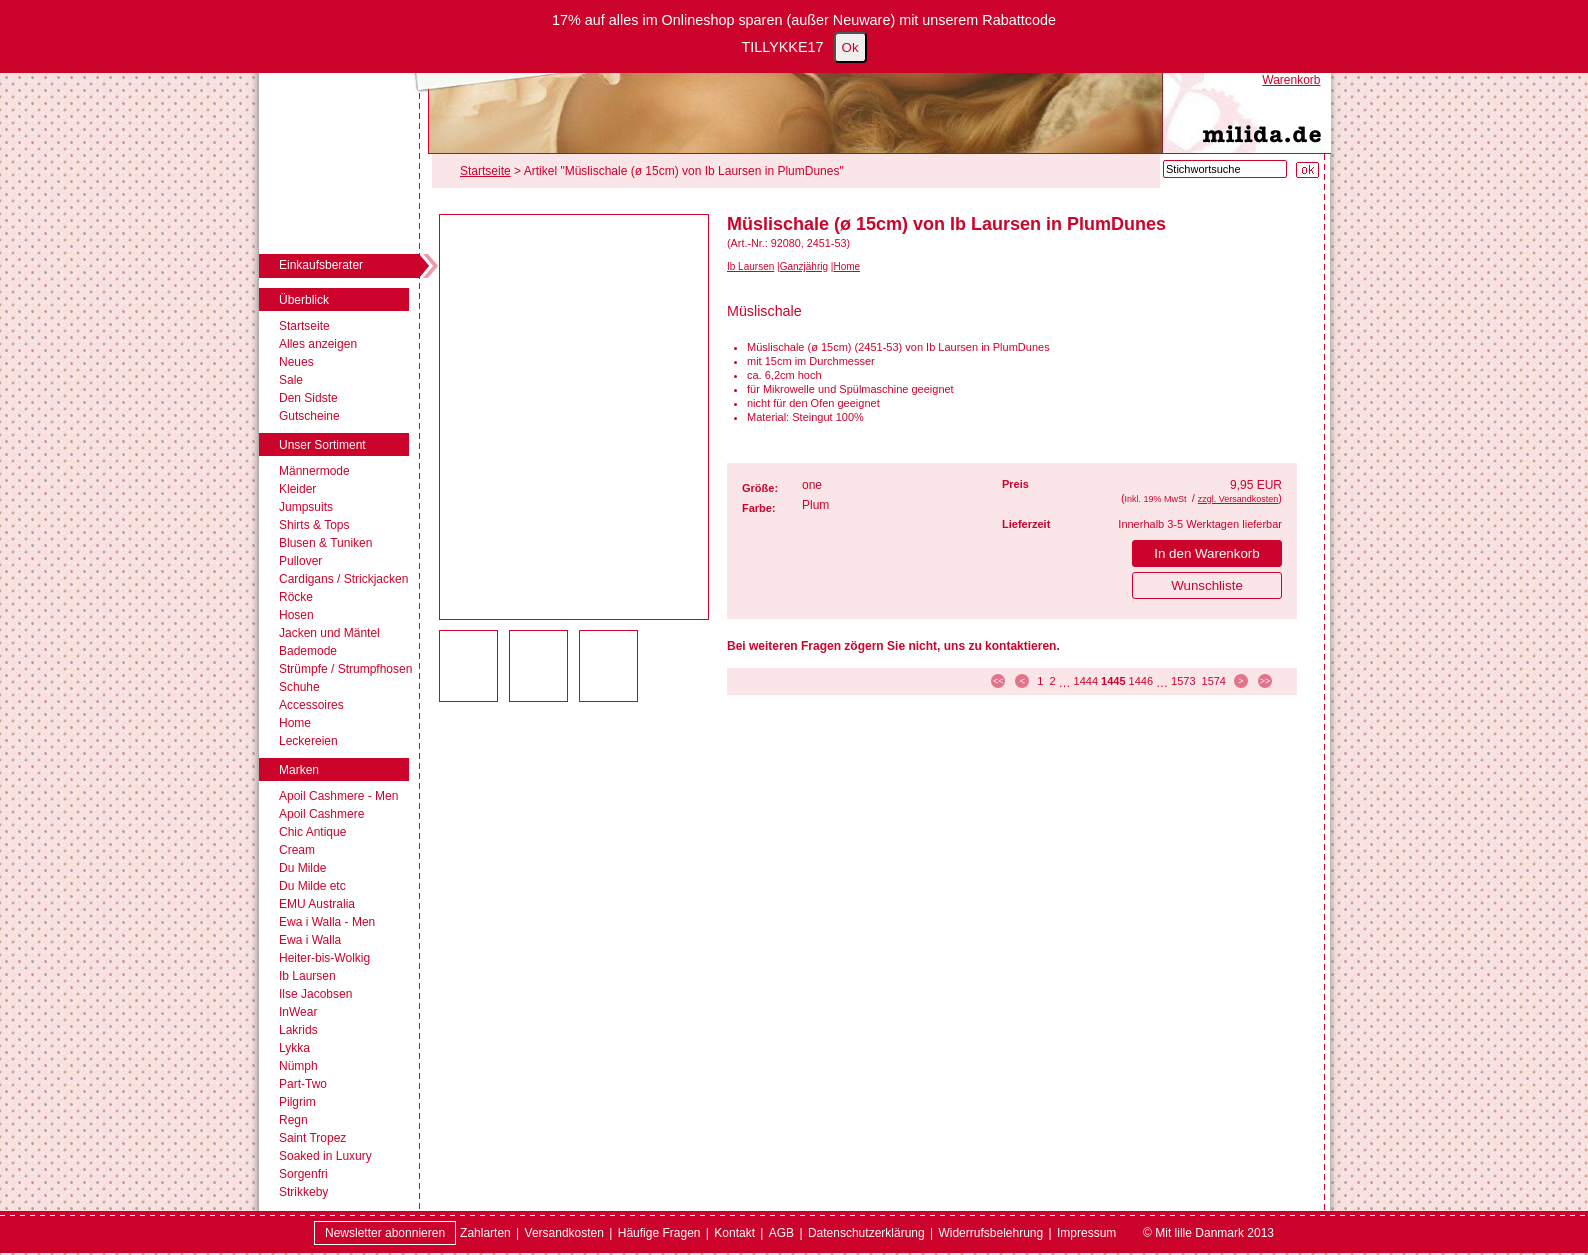  Describe the element at coordinates (804, 266) in the screenshot. I see `Ganzjährig` at that location.